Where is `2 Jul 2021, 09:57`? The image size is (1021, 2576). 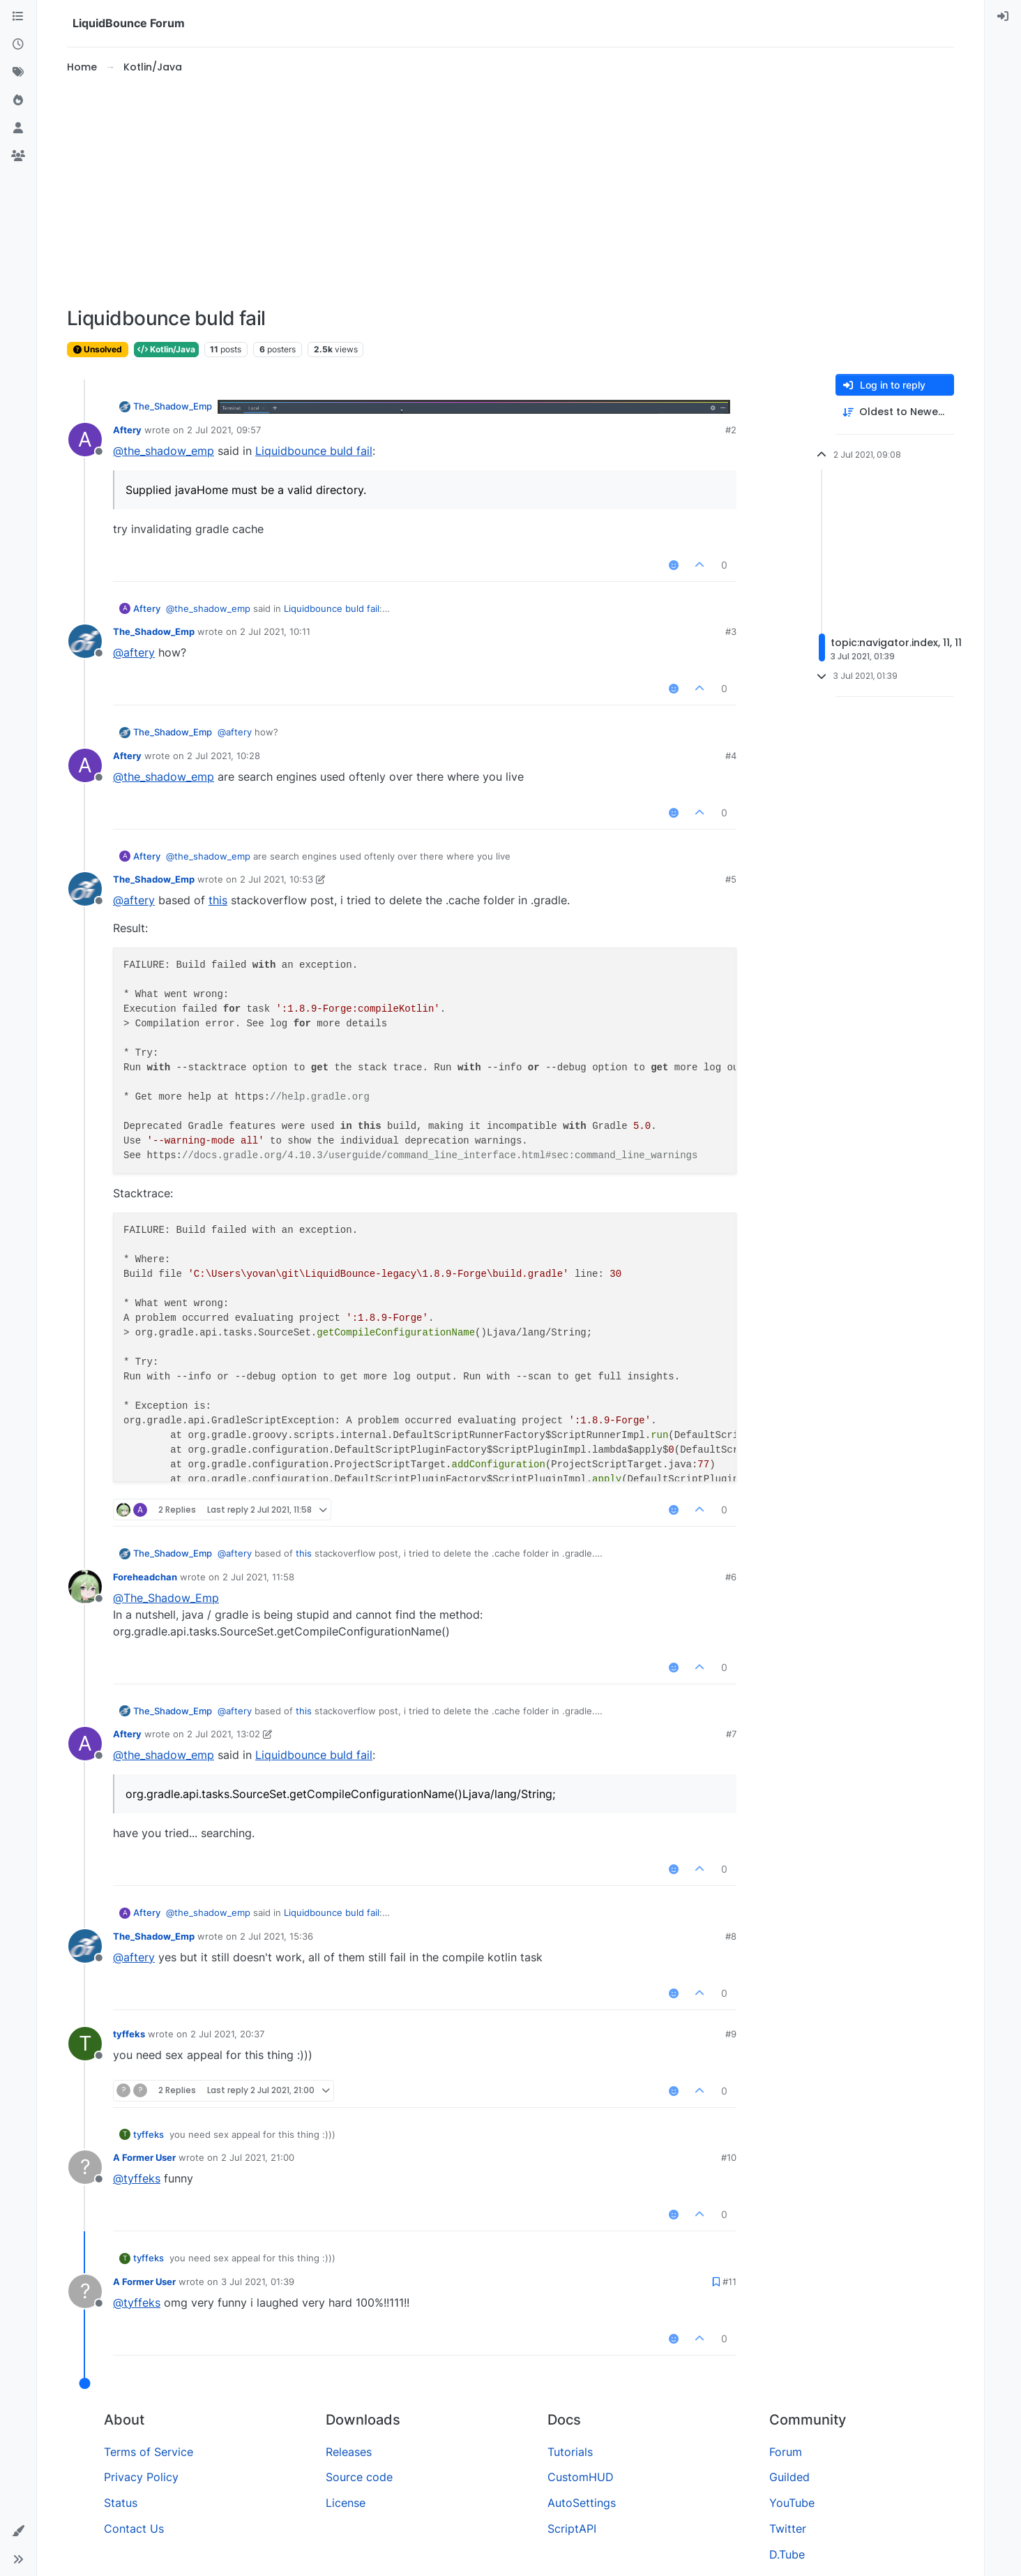 2 Jul 2021, 09:57 is located at coordinates (224, 429).